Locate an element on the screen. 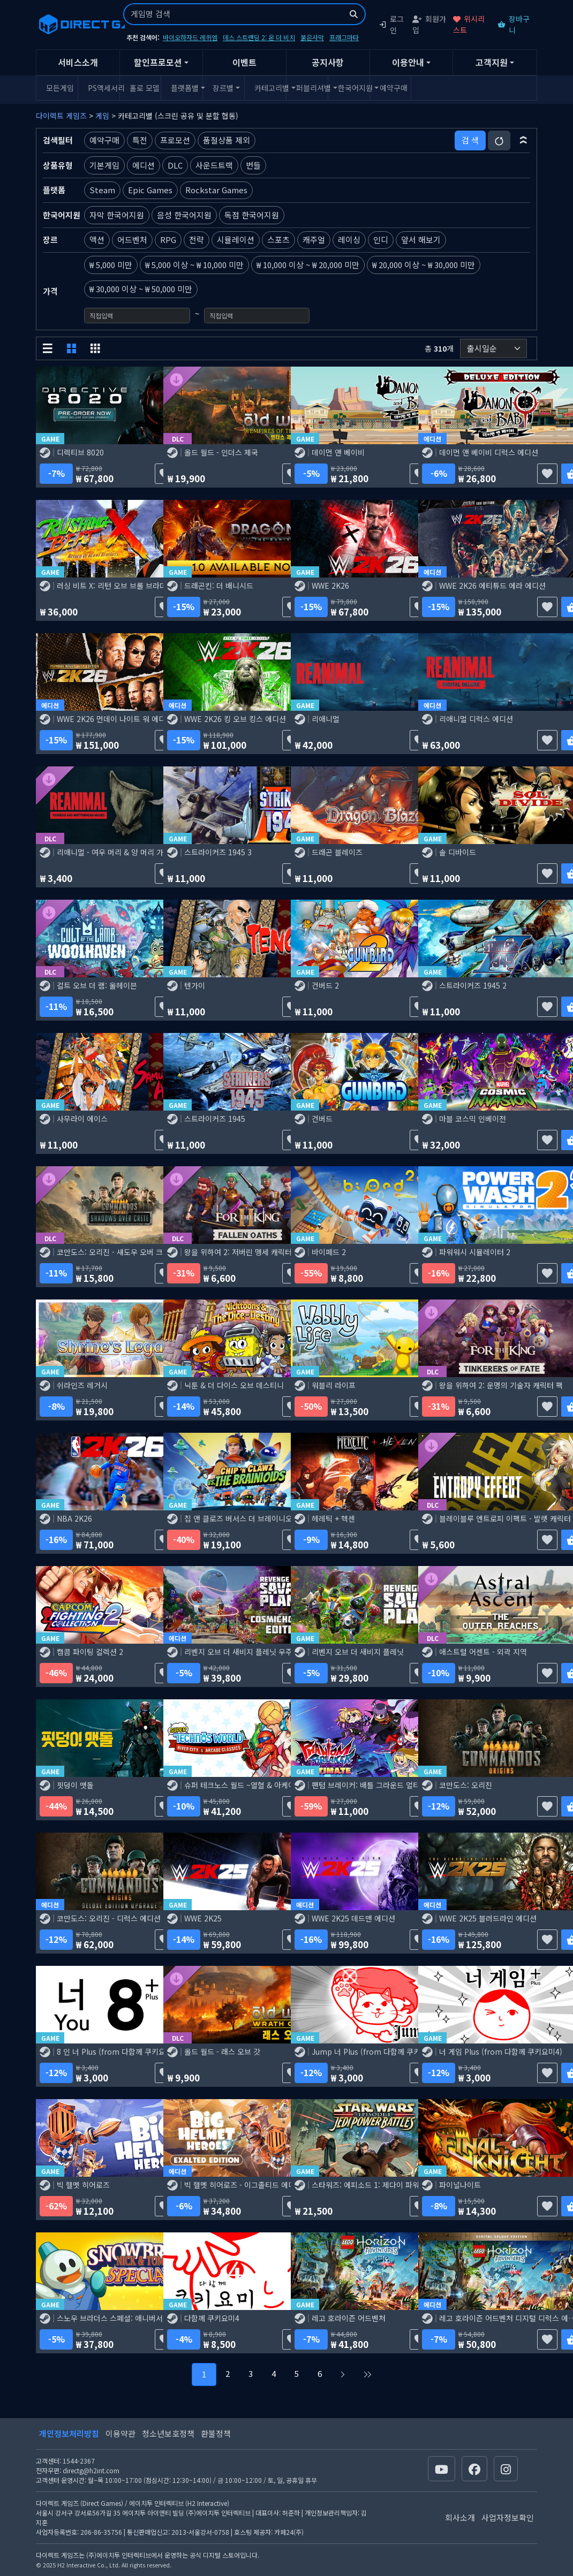 The height and width of the screenshot is (2576, 573). 카테고리별 [button] is located at coordinates (268, 87).